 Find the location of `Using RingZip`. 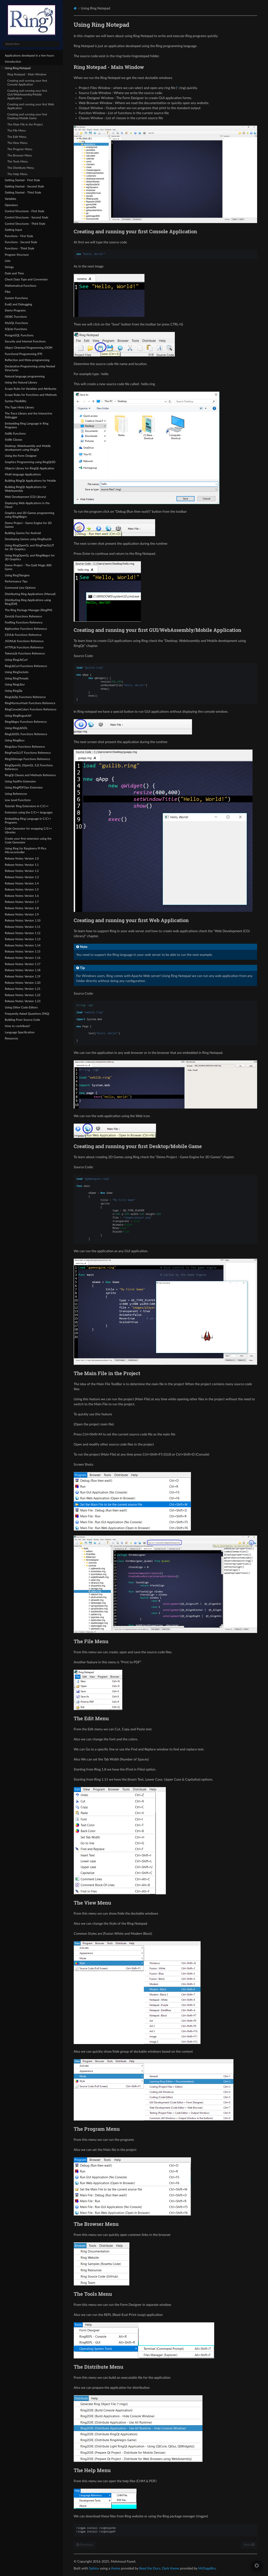

Using RingZip is located at coordinates (13, 690).